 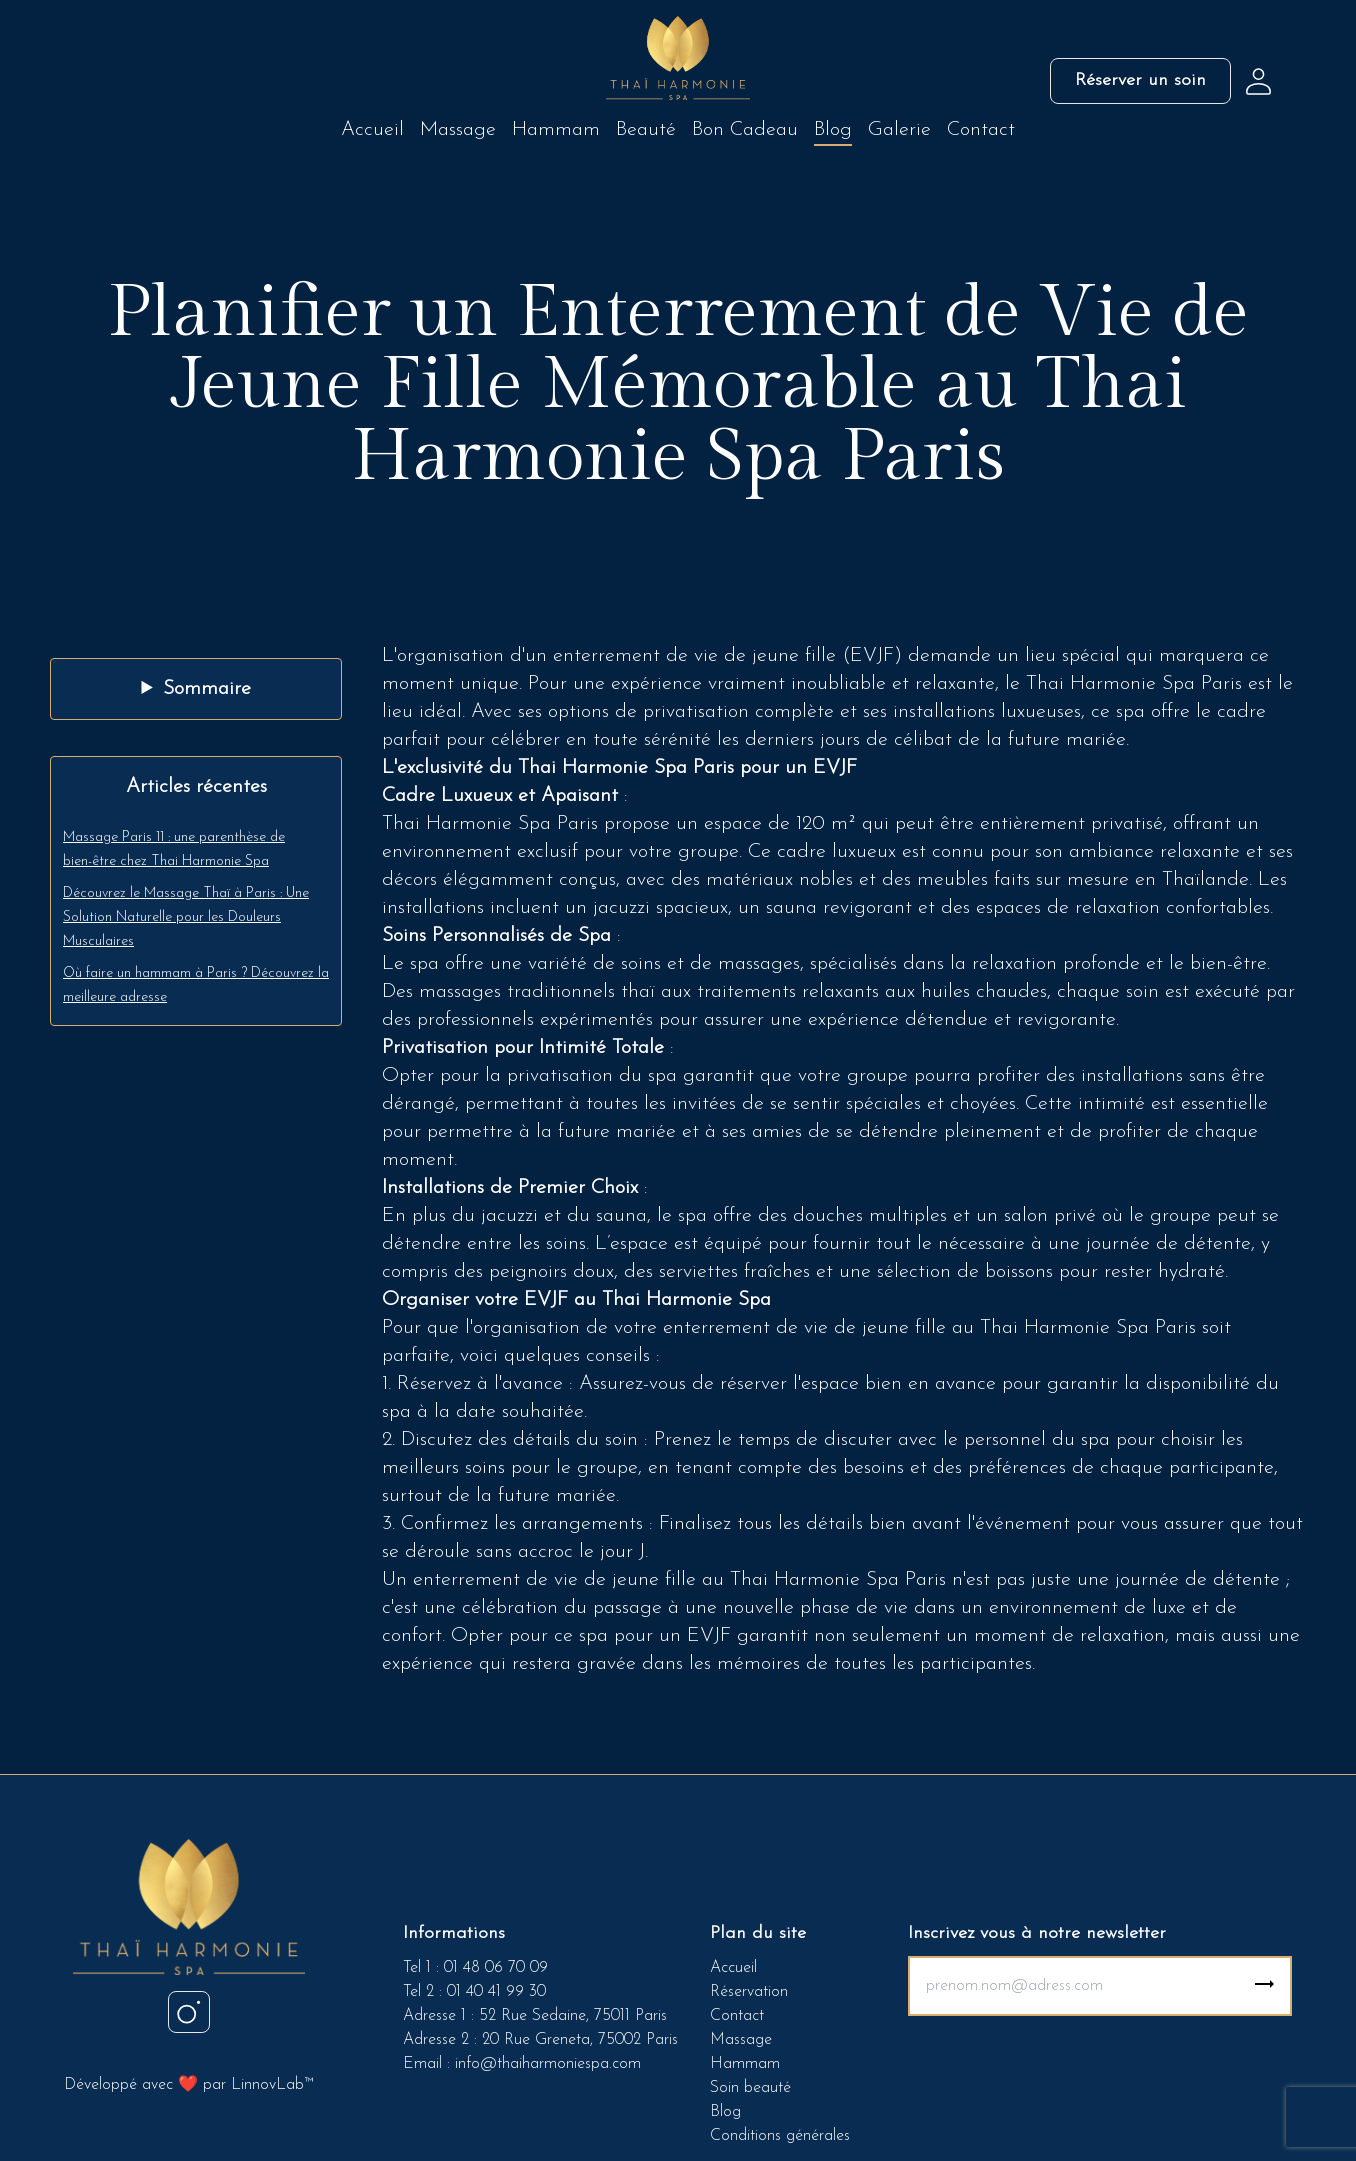 I want to click on Galerie, so click(x=899, y=130).